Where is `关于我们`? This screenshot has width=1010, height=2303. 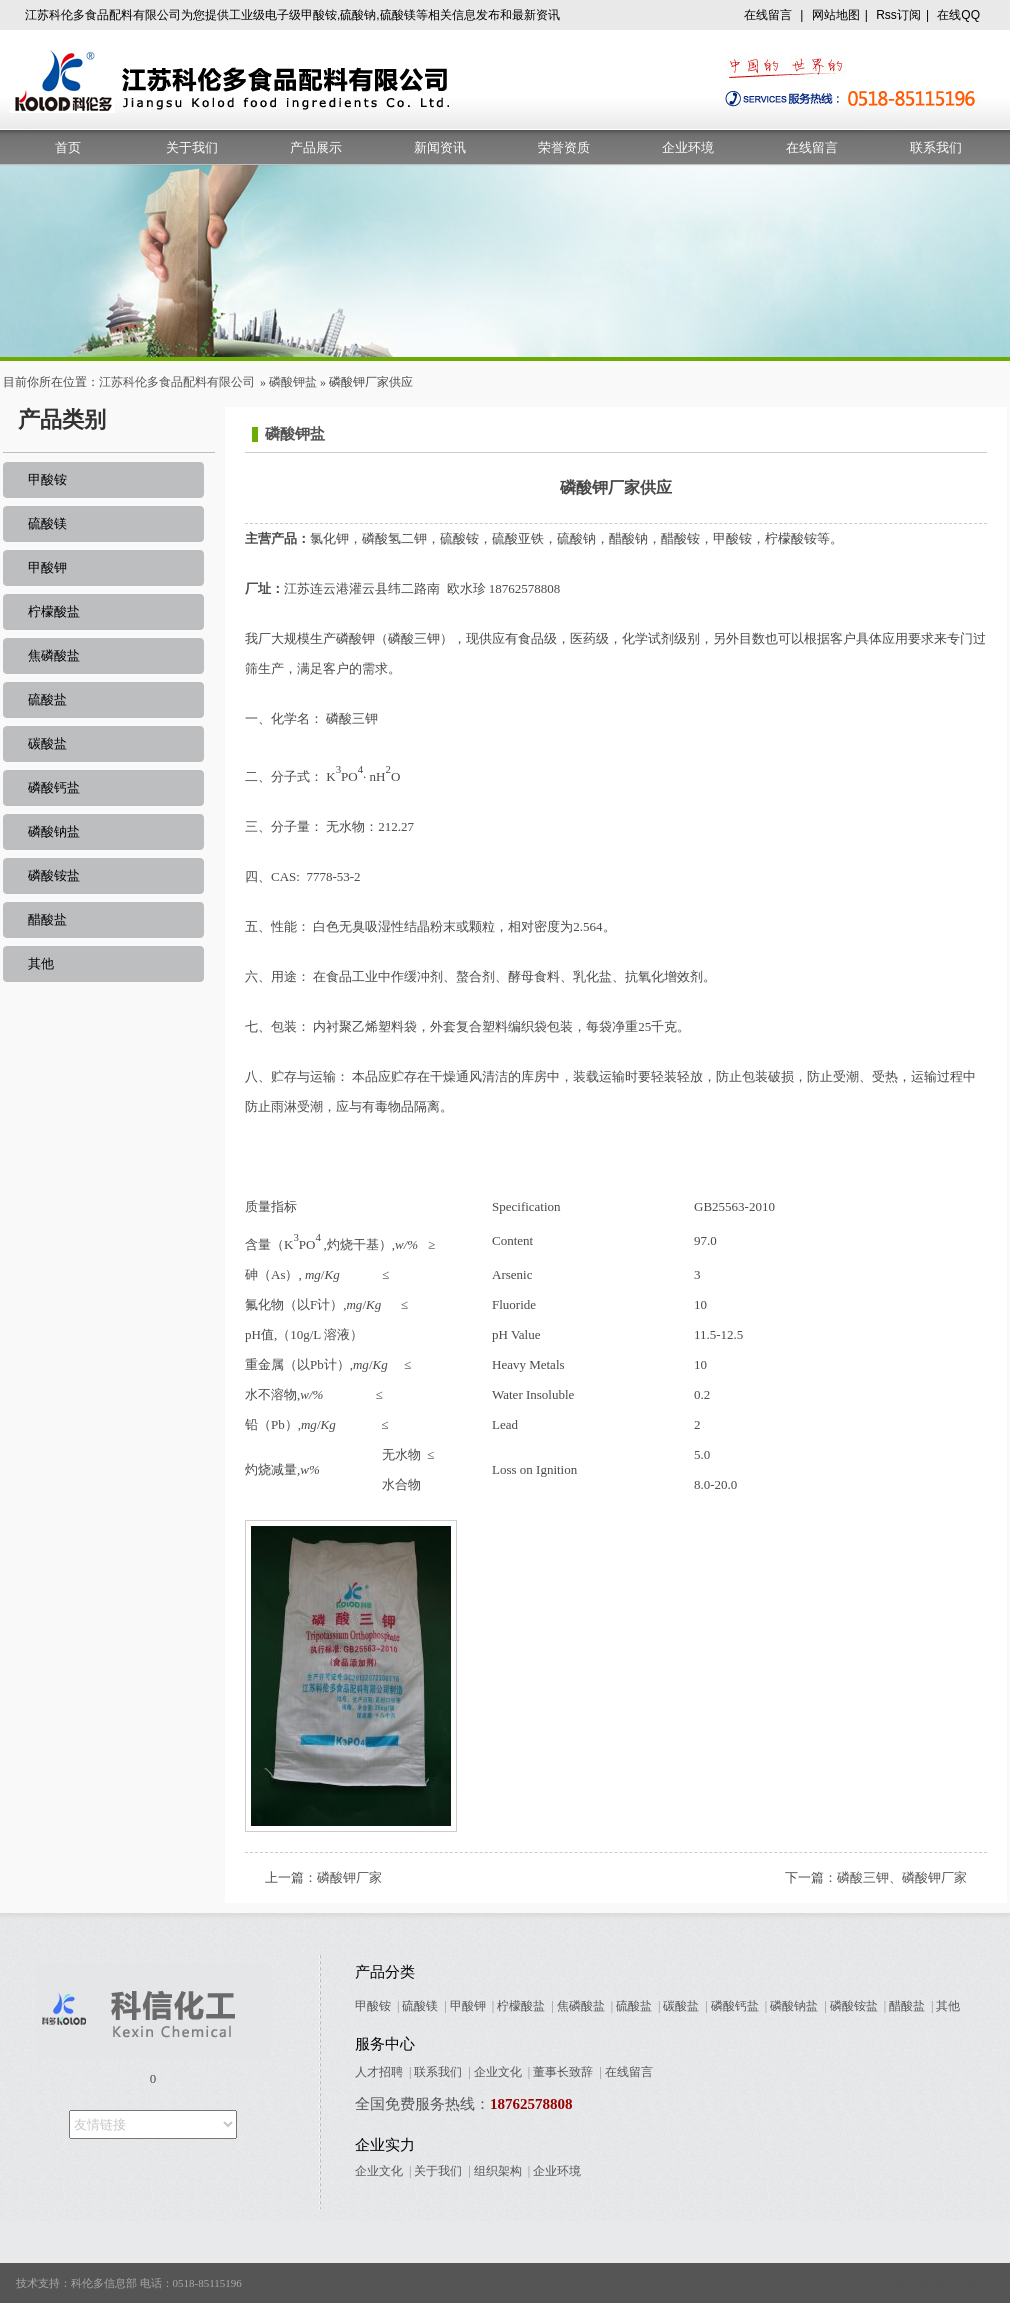 关于我们 is located at coordinates (192, 147).